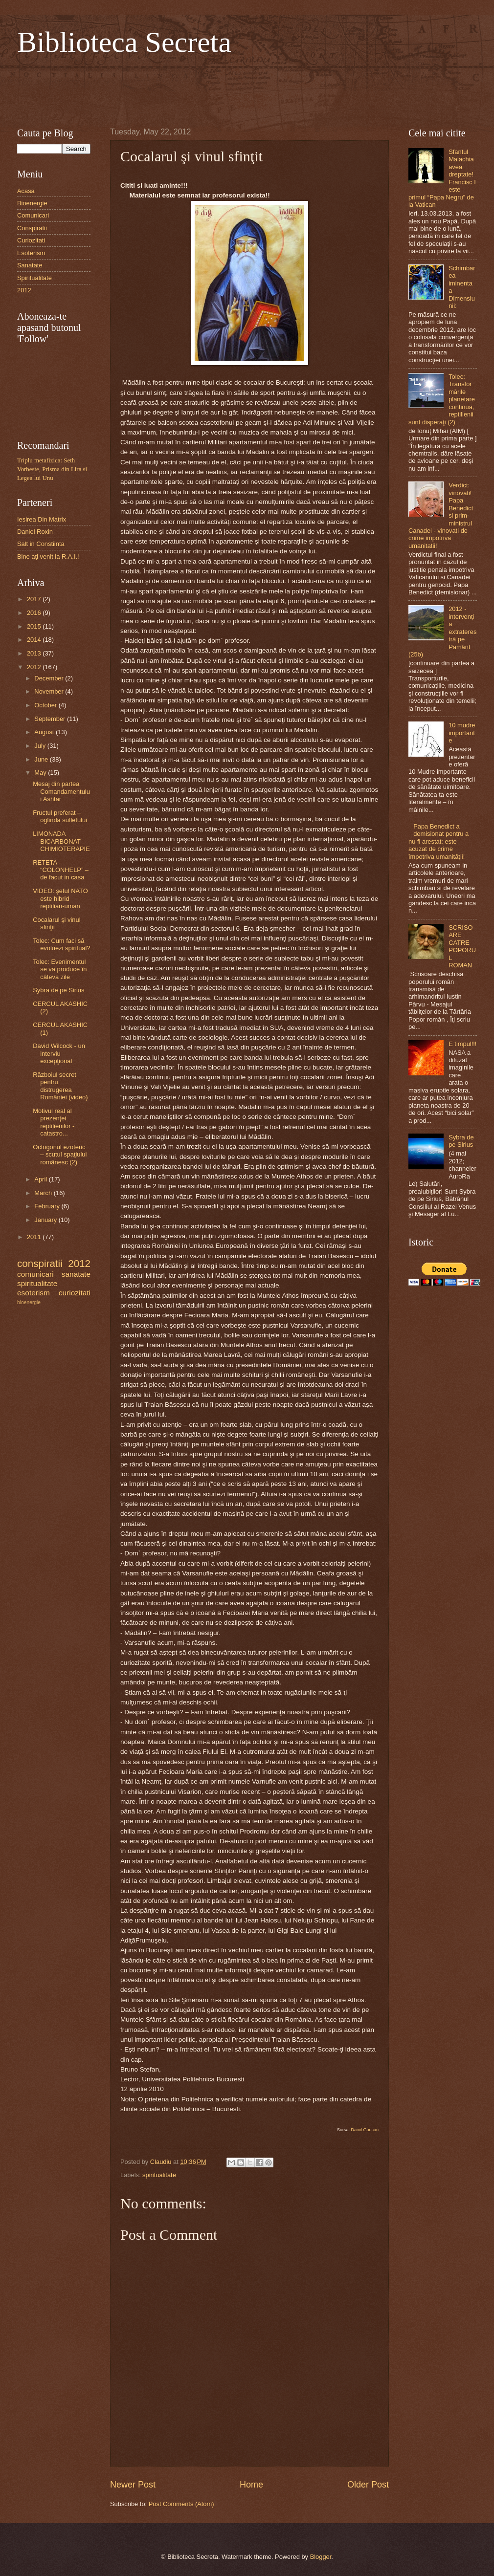 This screenshot has height=2576, width=494. What do you see at coordinates (462, 732) in the screenshot?
I see `10 mudre importante` at bounding box center [462, 732].